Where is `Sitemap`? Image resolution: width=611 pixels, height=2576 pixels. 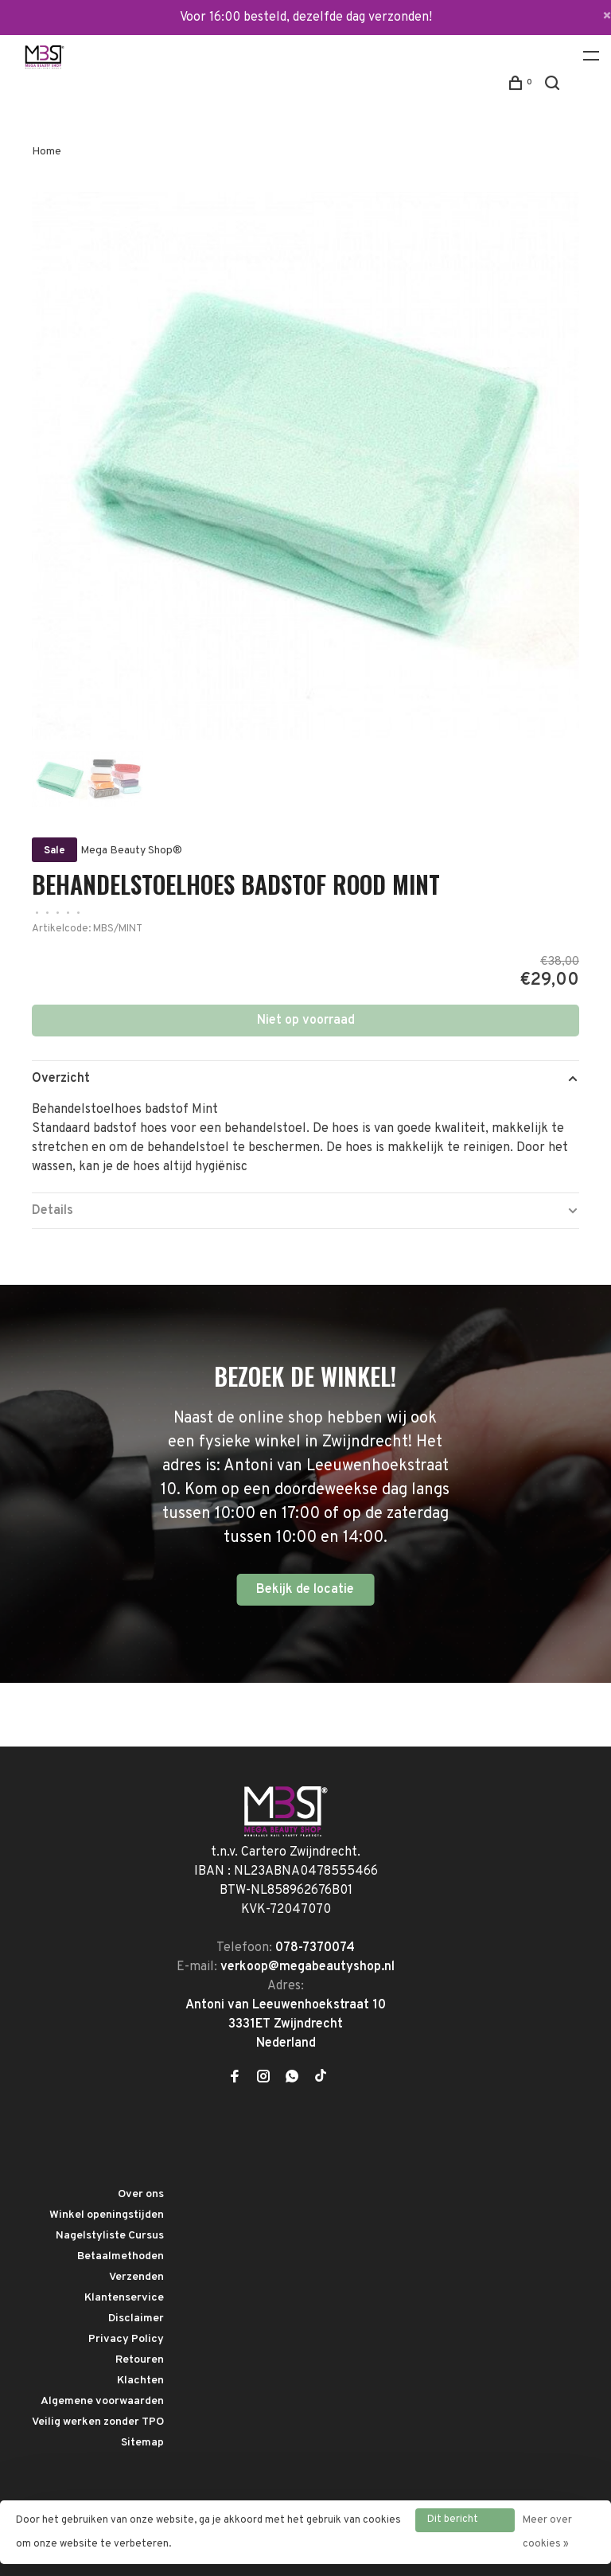 Sitemap is located at coordinates (142, 2442).